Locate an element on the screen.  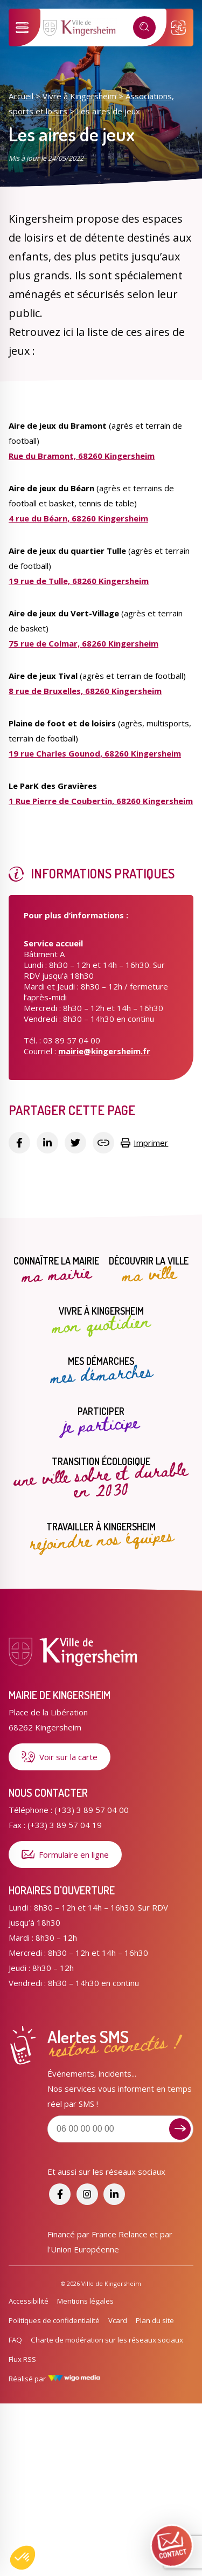
Vivre à Kingersheim is located at coordinates (79, 96).